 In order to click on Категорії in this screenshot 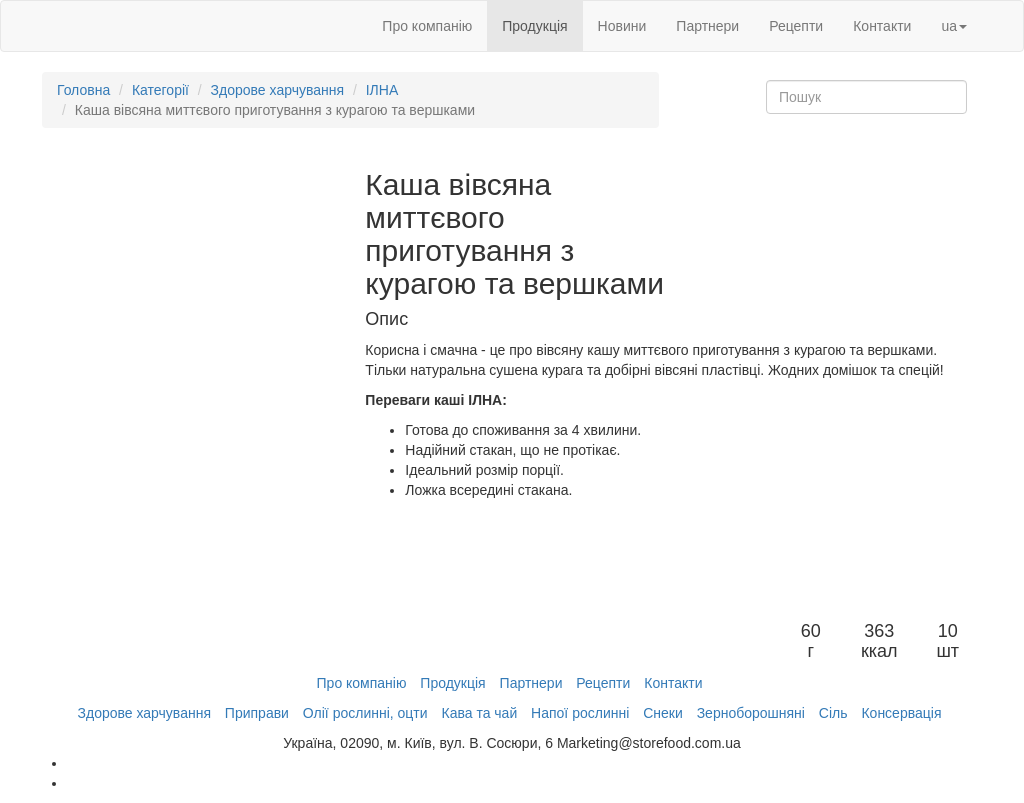, I will do `click(160, 90)`.